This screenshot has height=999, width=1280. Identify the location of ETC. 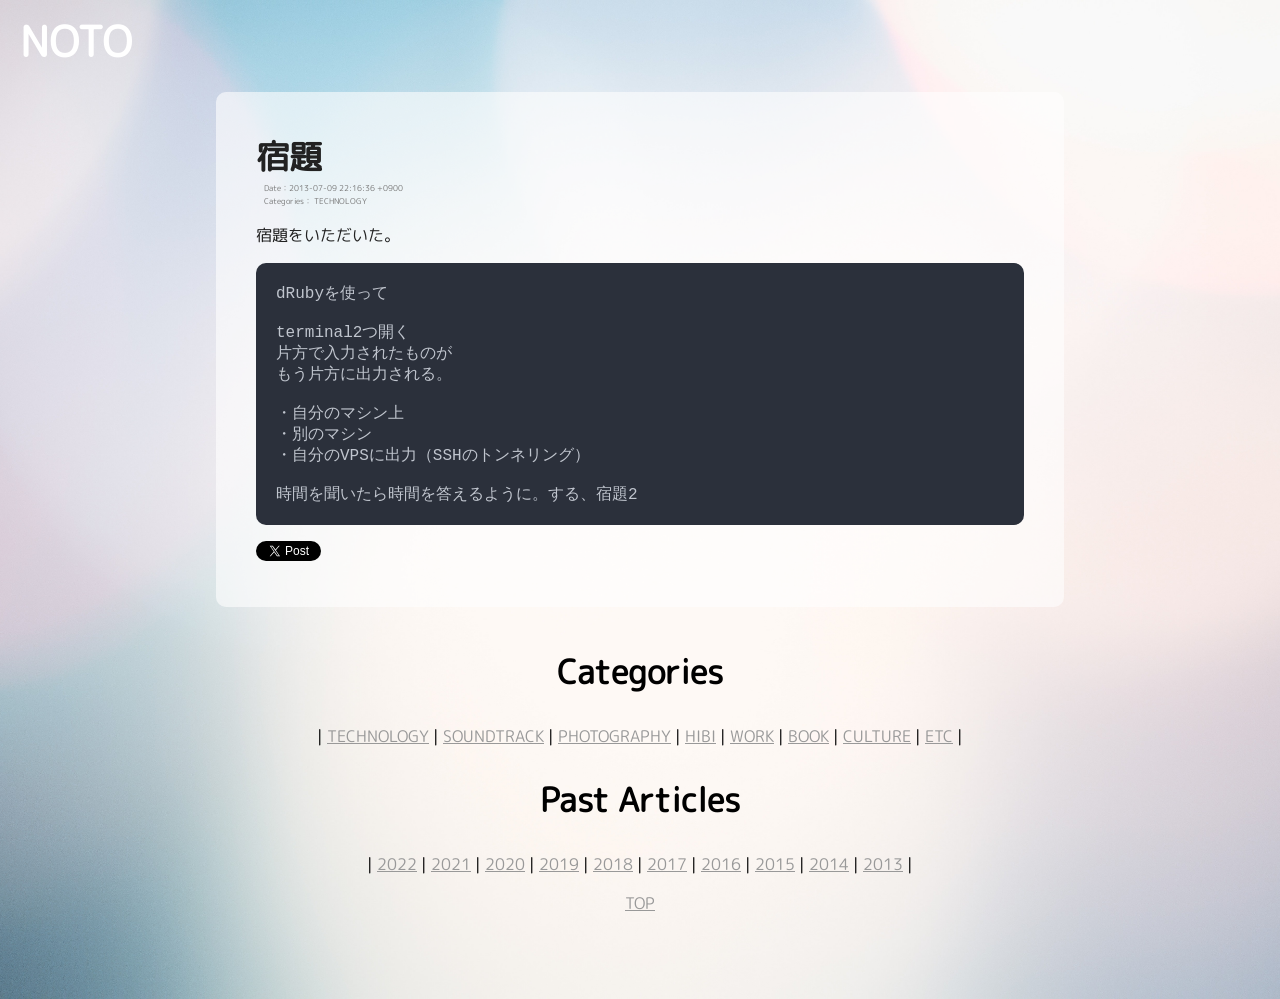
(939, 764).